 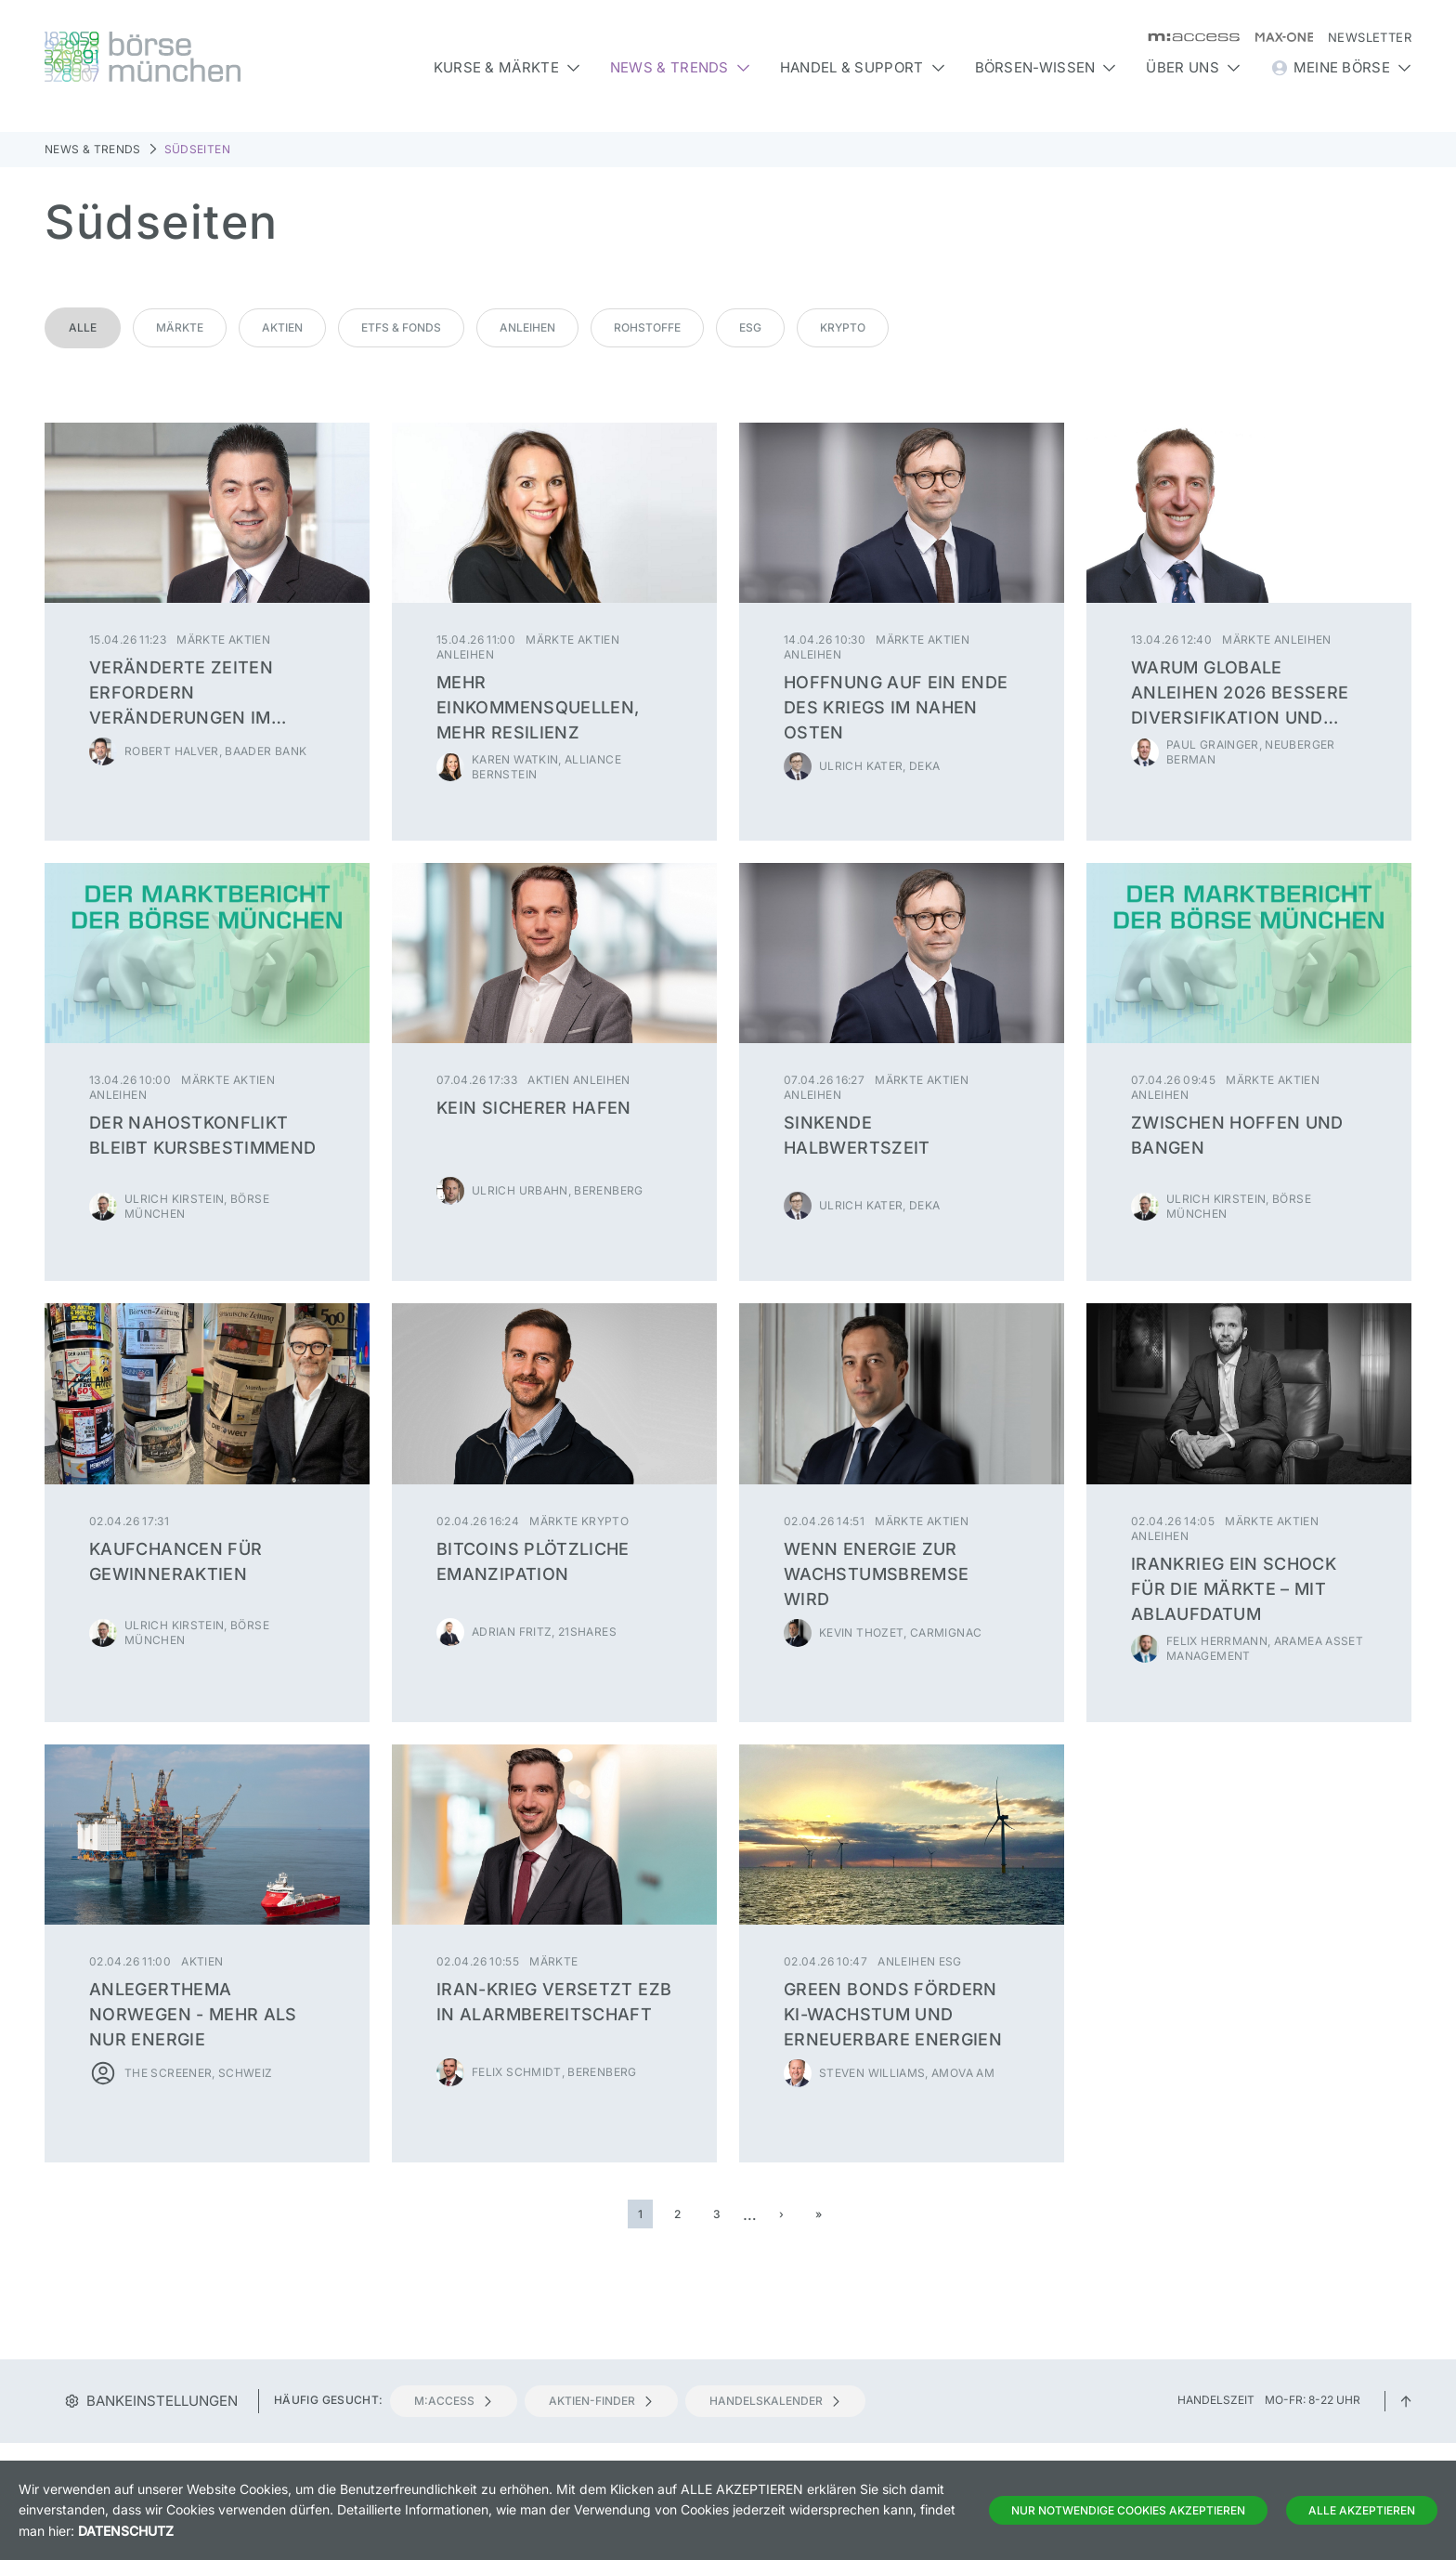 What do you see at coordinates (647, 327) in the screenshot?
I see `Rohstoffe` at bounding box center [647, 327].